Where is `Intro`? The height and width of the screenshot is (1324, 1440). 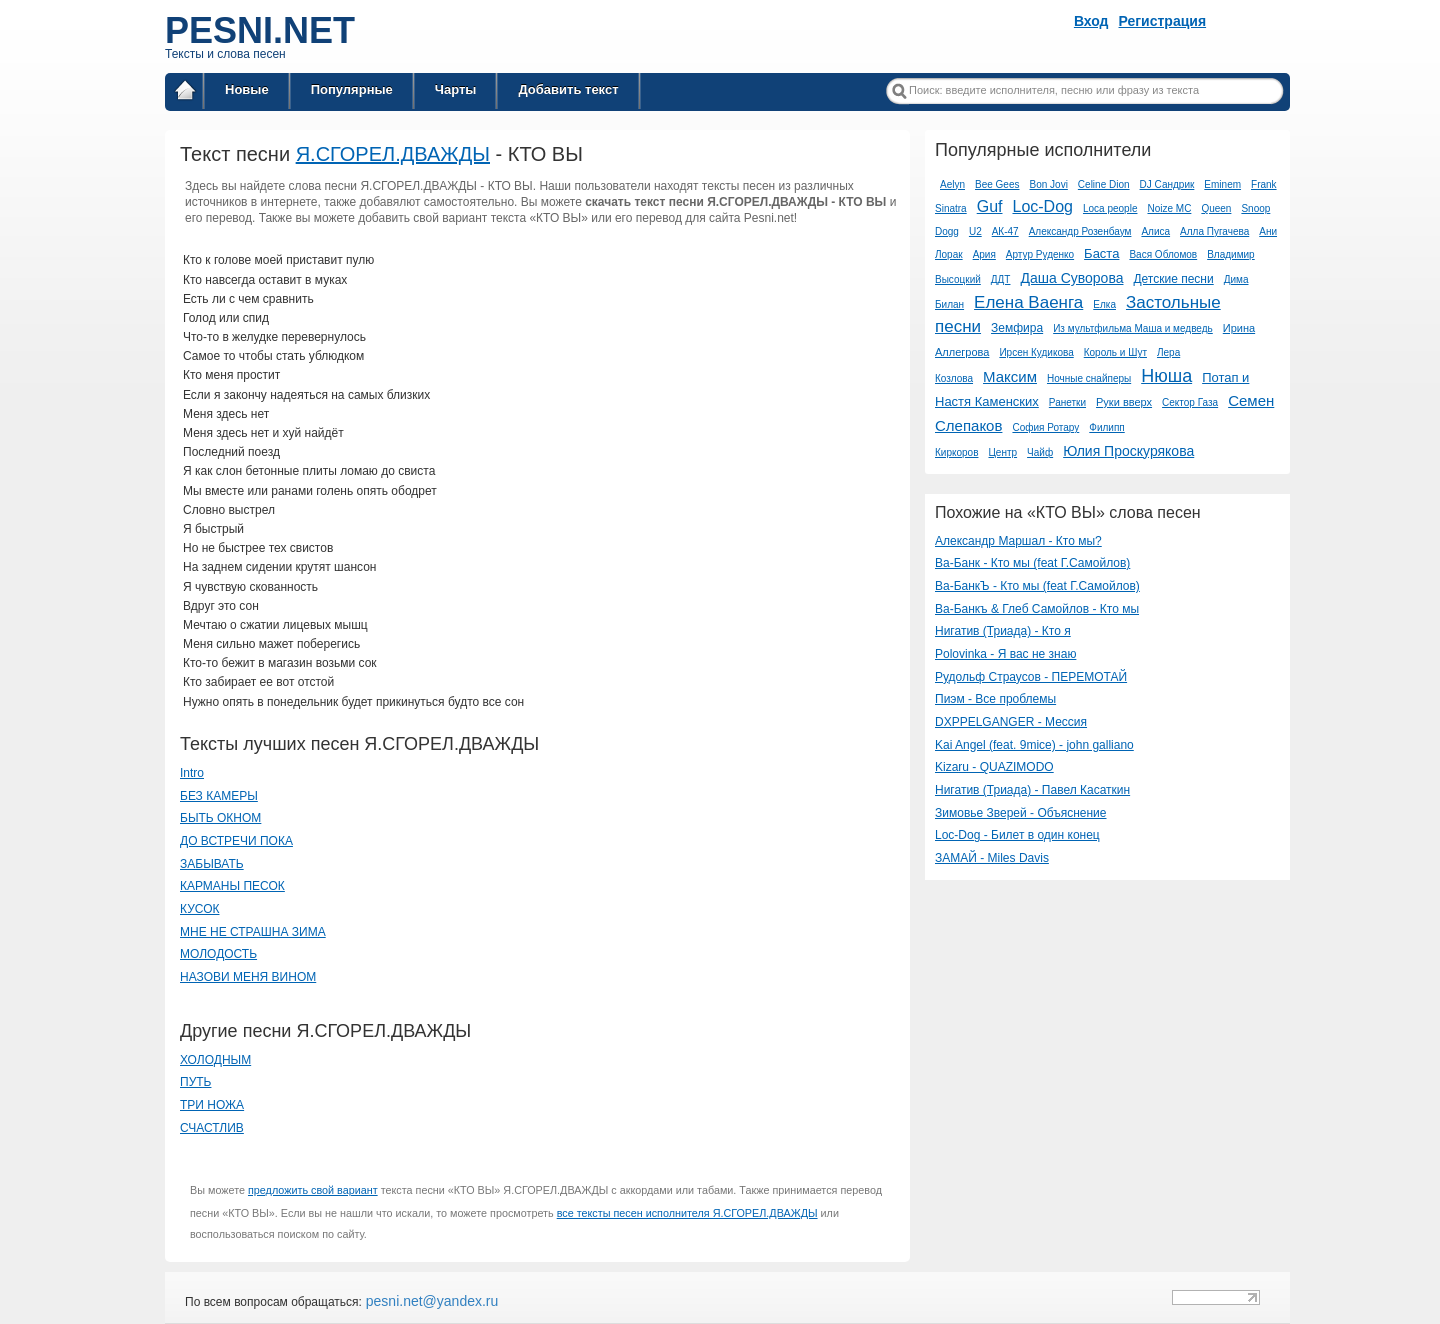
Intro is located at coordinates (192, 773).